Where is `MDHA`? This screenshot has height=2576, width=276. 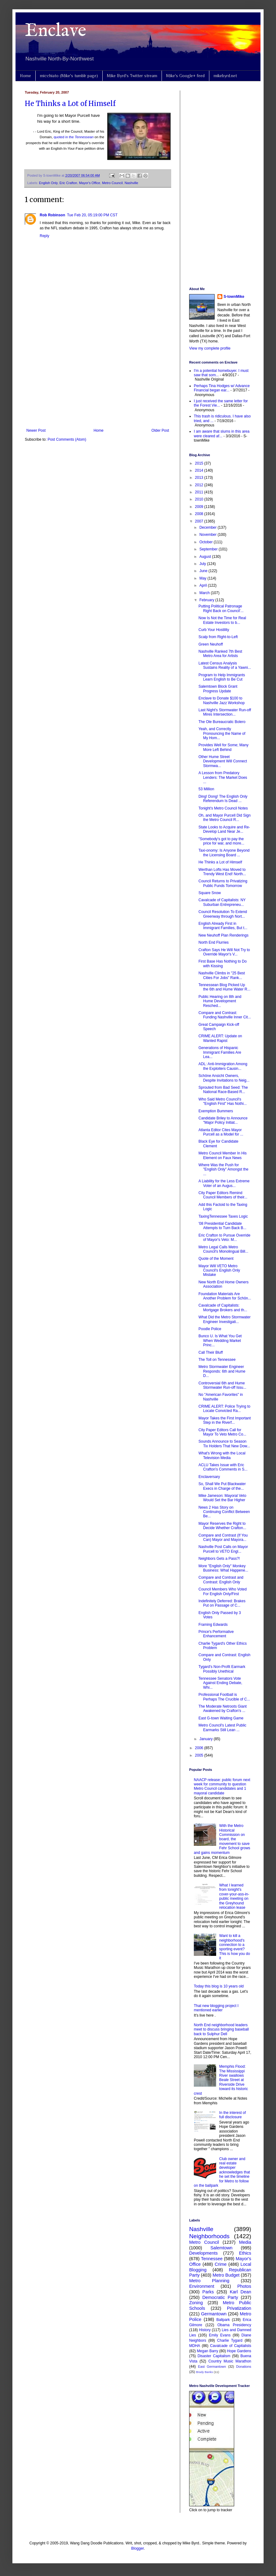
MDHA is located at coordinates (194, 2346).